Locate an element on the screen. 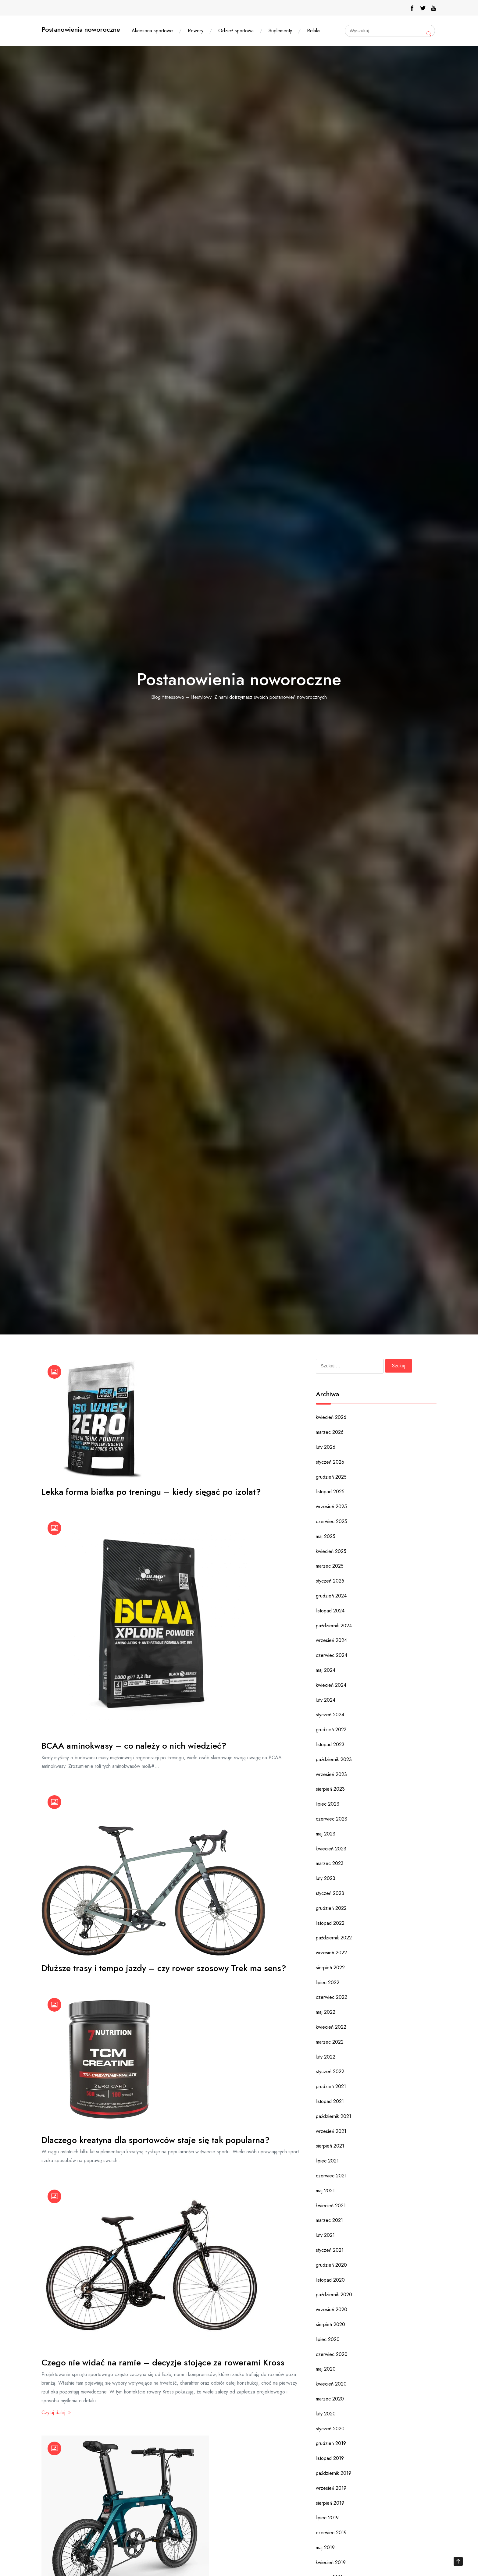 This screenshot has width=478, height=2576. kwiecień 2025 is located at coordinates (331, 1551).